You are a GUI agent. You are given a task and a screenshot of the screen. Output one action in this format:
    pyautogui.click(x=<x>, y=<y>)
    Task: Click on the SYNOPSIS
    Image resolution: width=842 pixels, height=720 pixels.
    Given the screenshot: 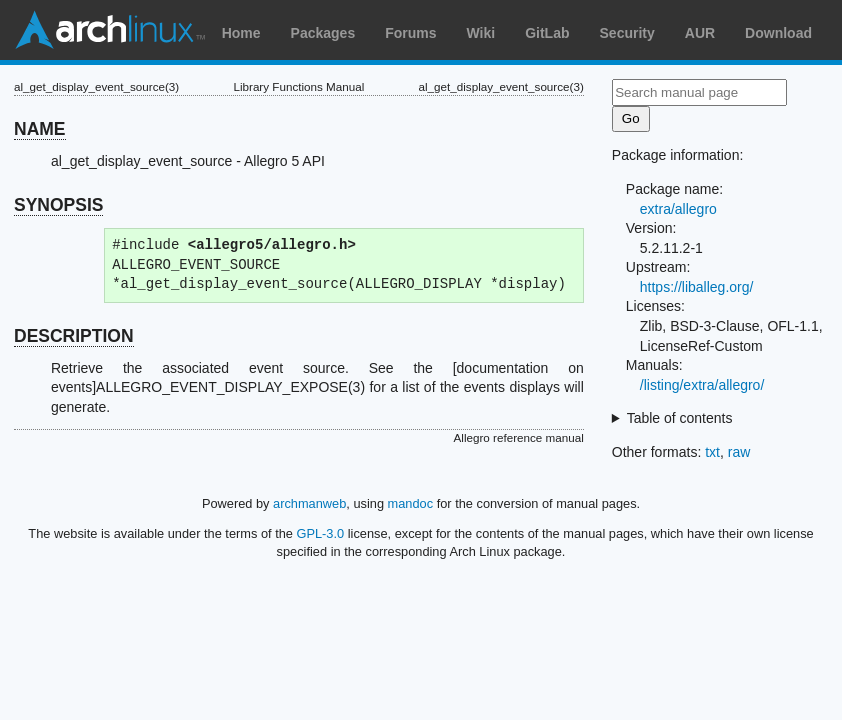 What is the action you would take?
    pyautogui.click(x=58, y=205)
    